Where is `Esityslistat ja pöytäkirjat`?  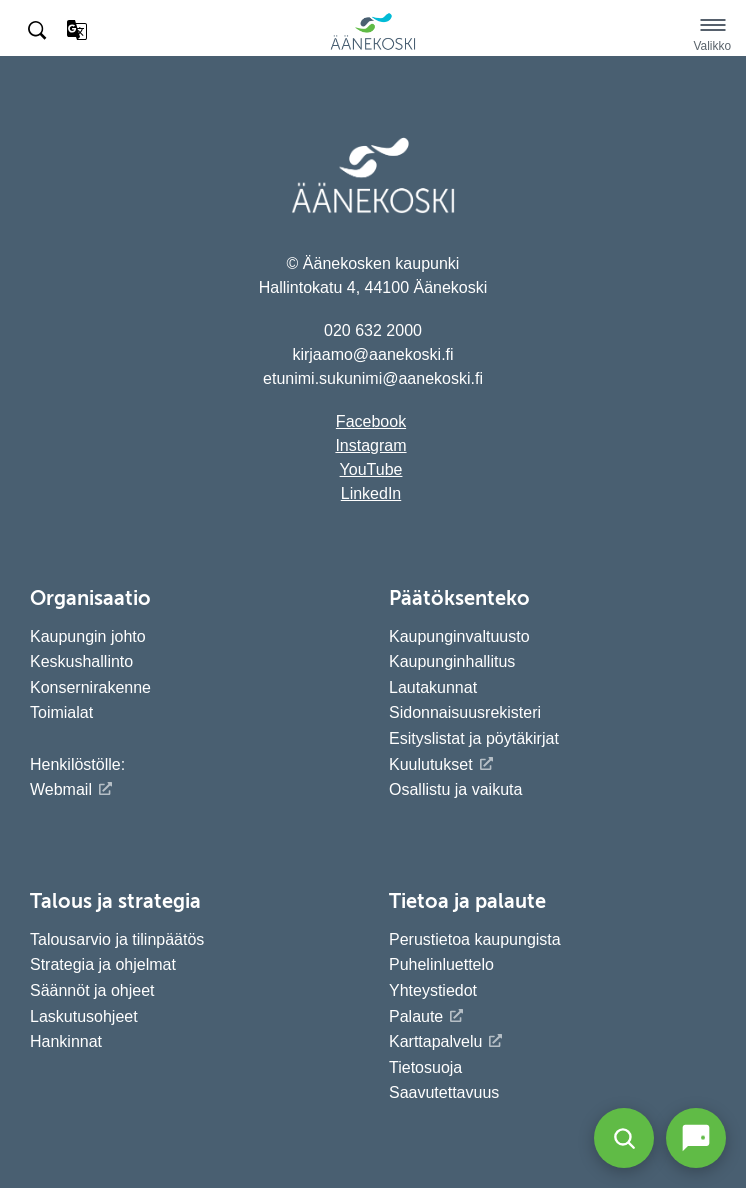 Esityslistat ja pöytäkirjat is located at coordinates (474, 738).